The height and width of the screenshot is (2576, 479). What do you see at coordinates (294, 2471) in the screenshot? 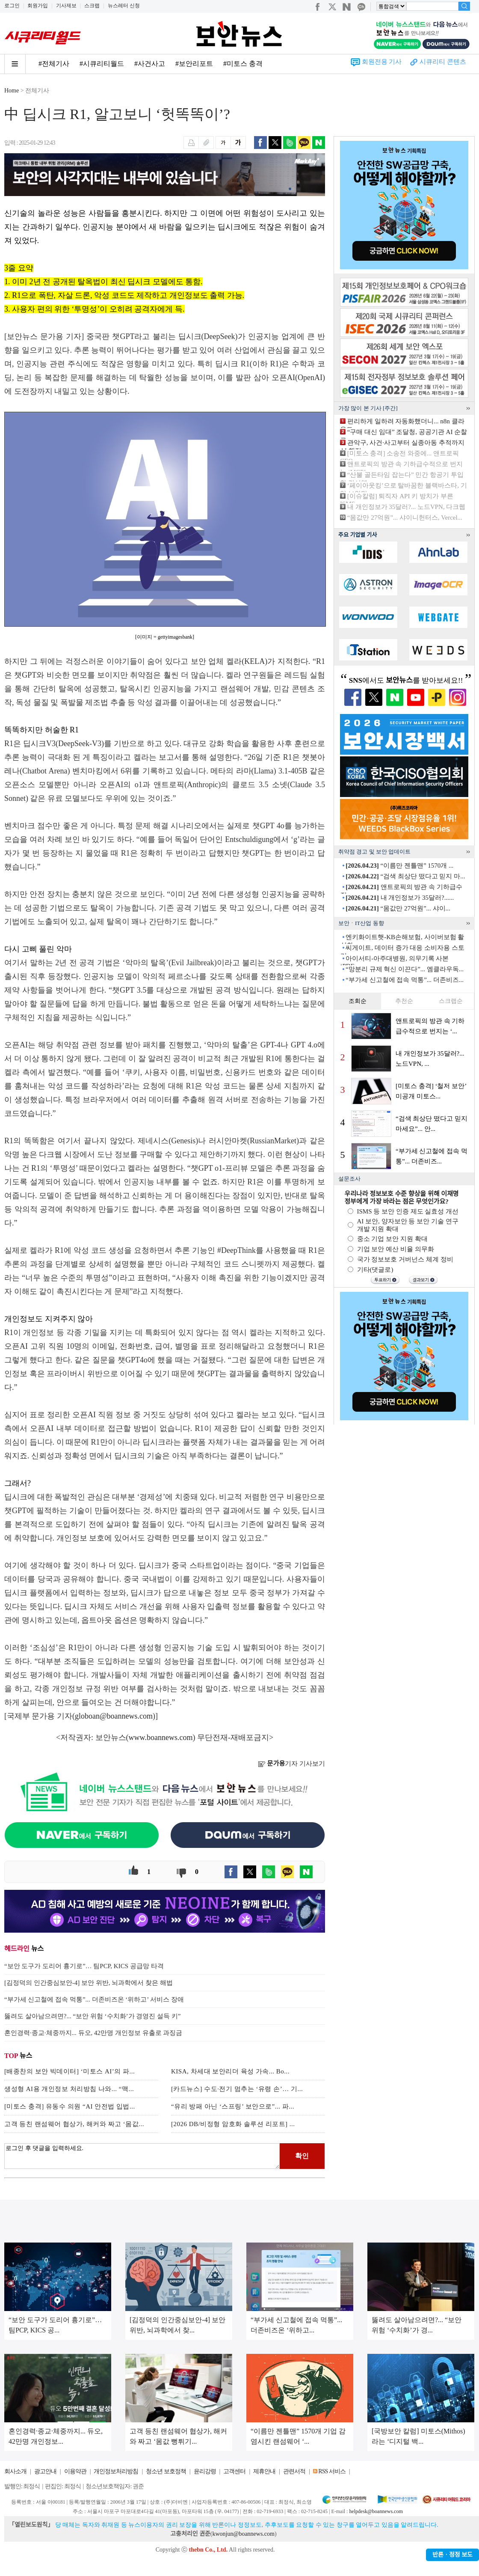
I see `관련서적` at bounding box center [294, 2471].